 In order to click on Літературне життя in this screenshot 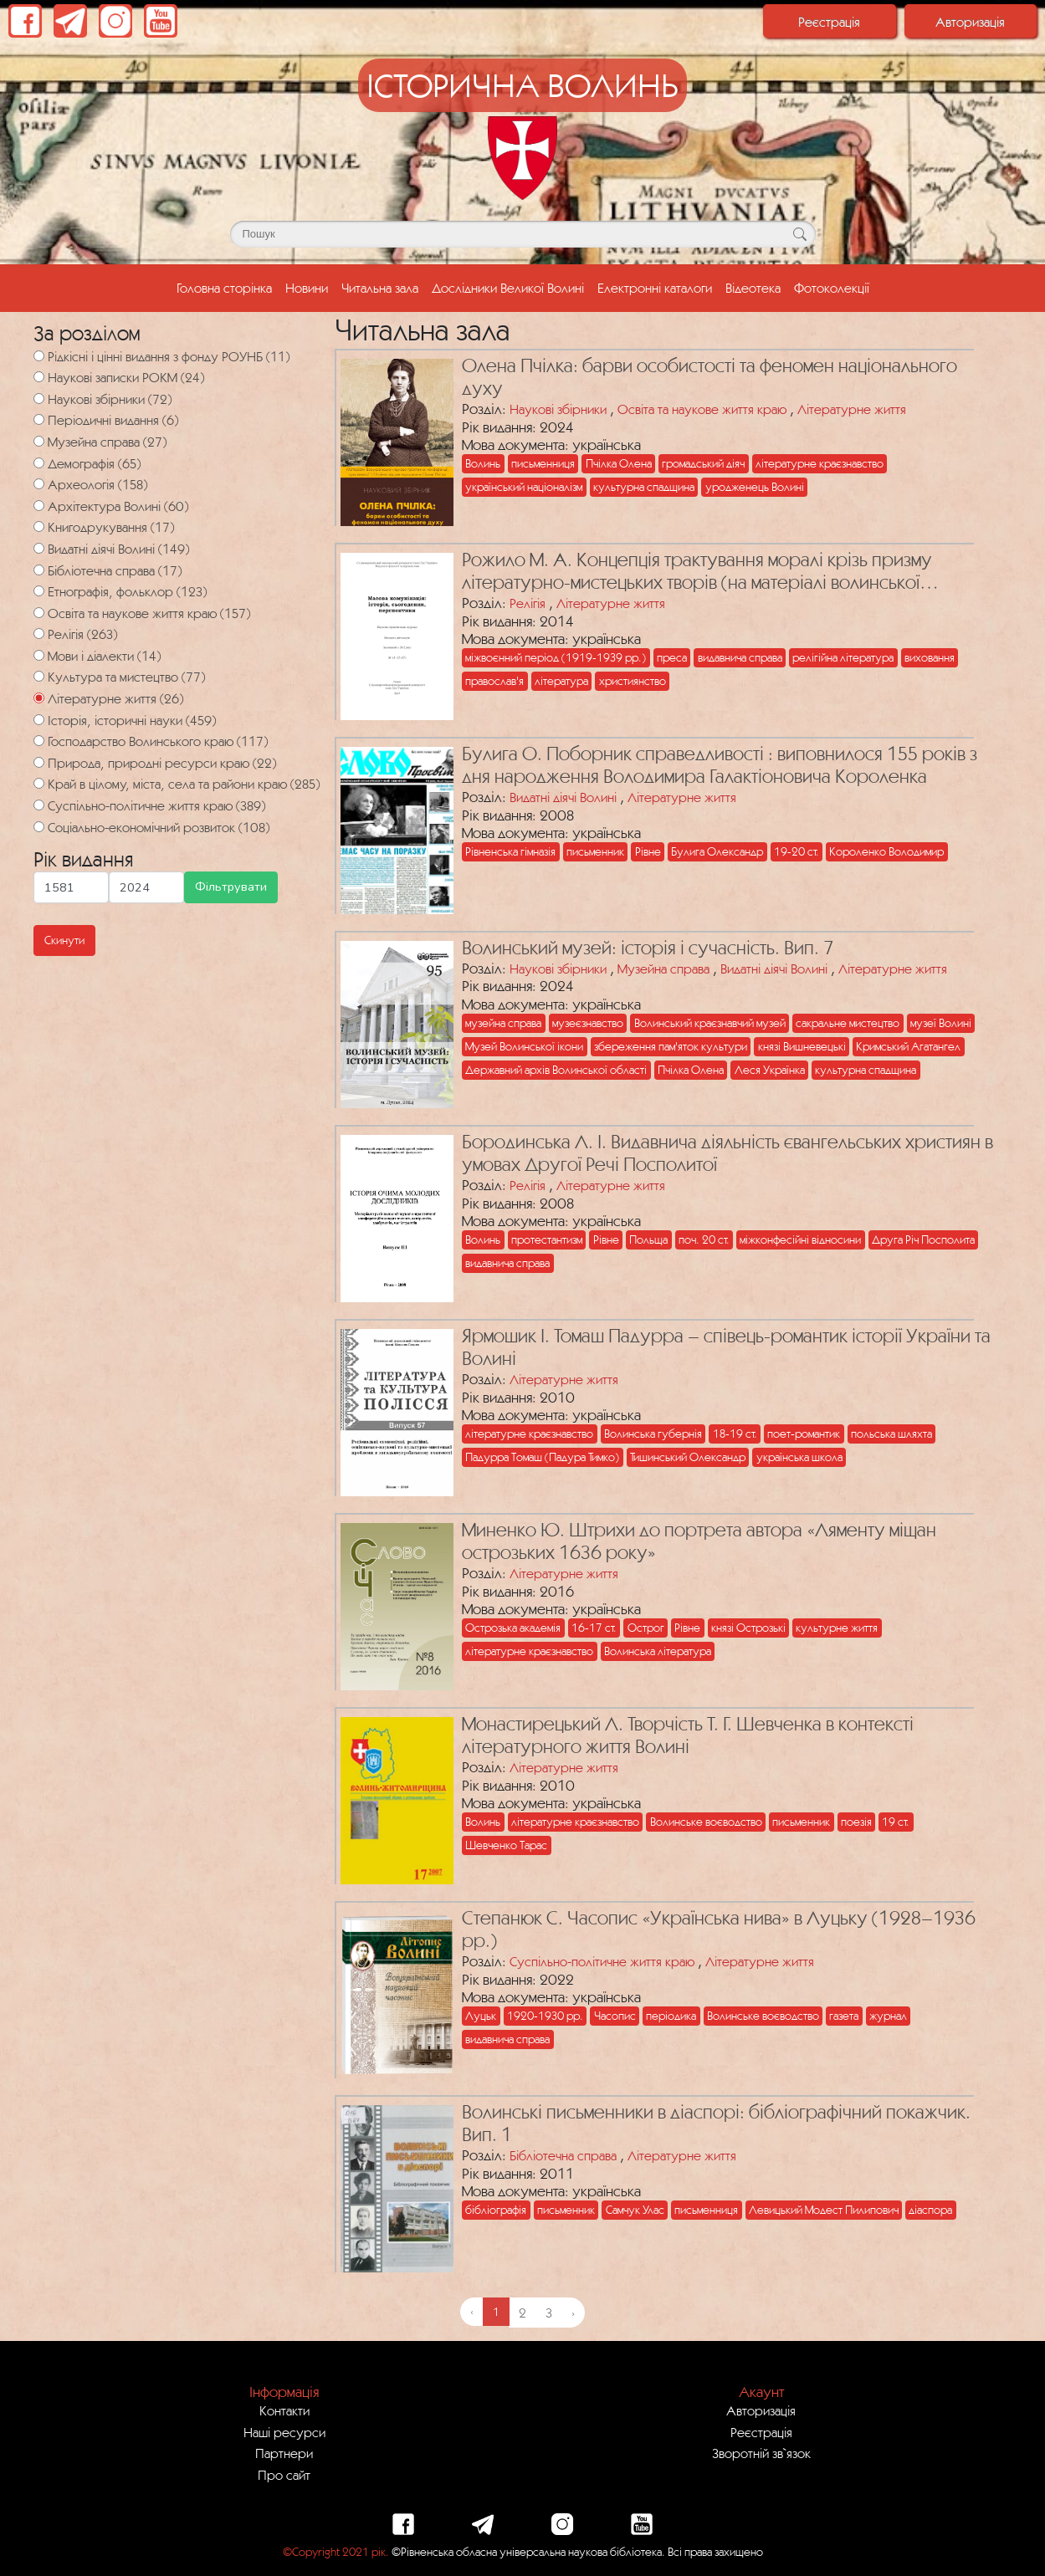, I will do `click(851, 409)`.